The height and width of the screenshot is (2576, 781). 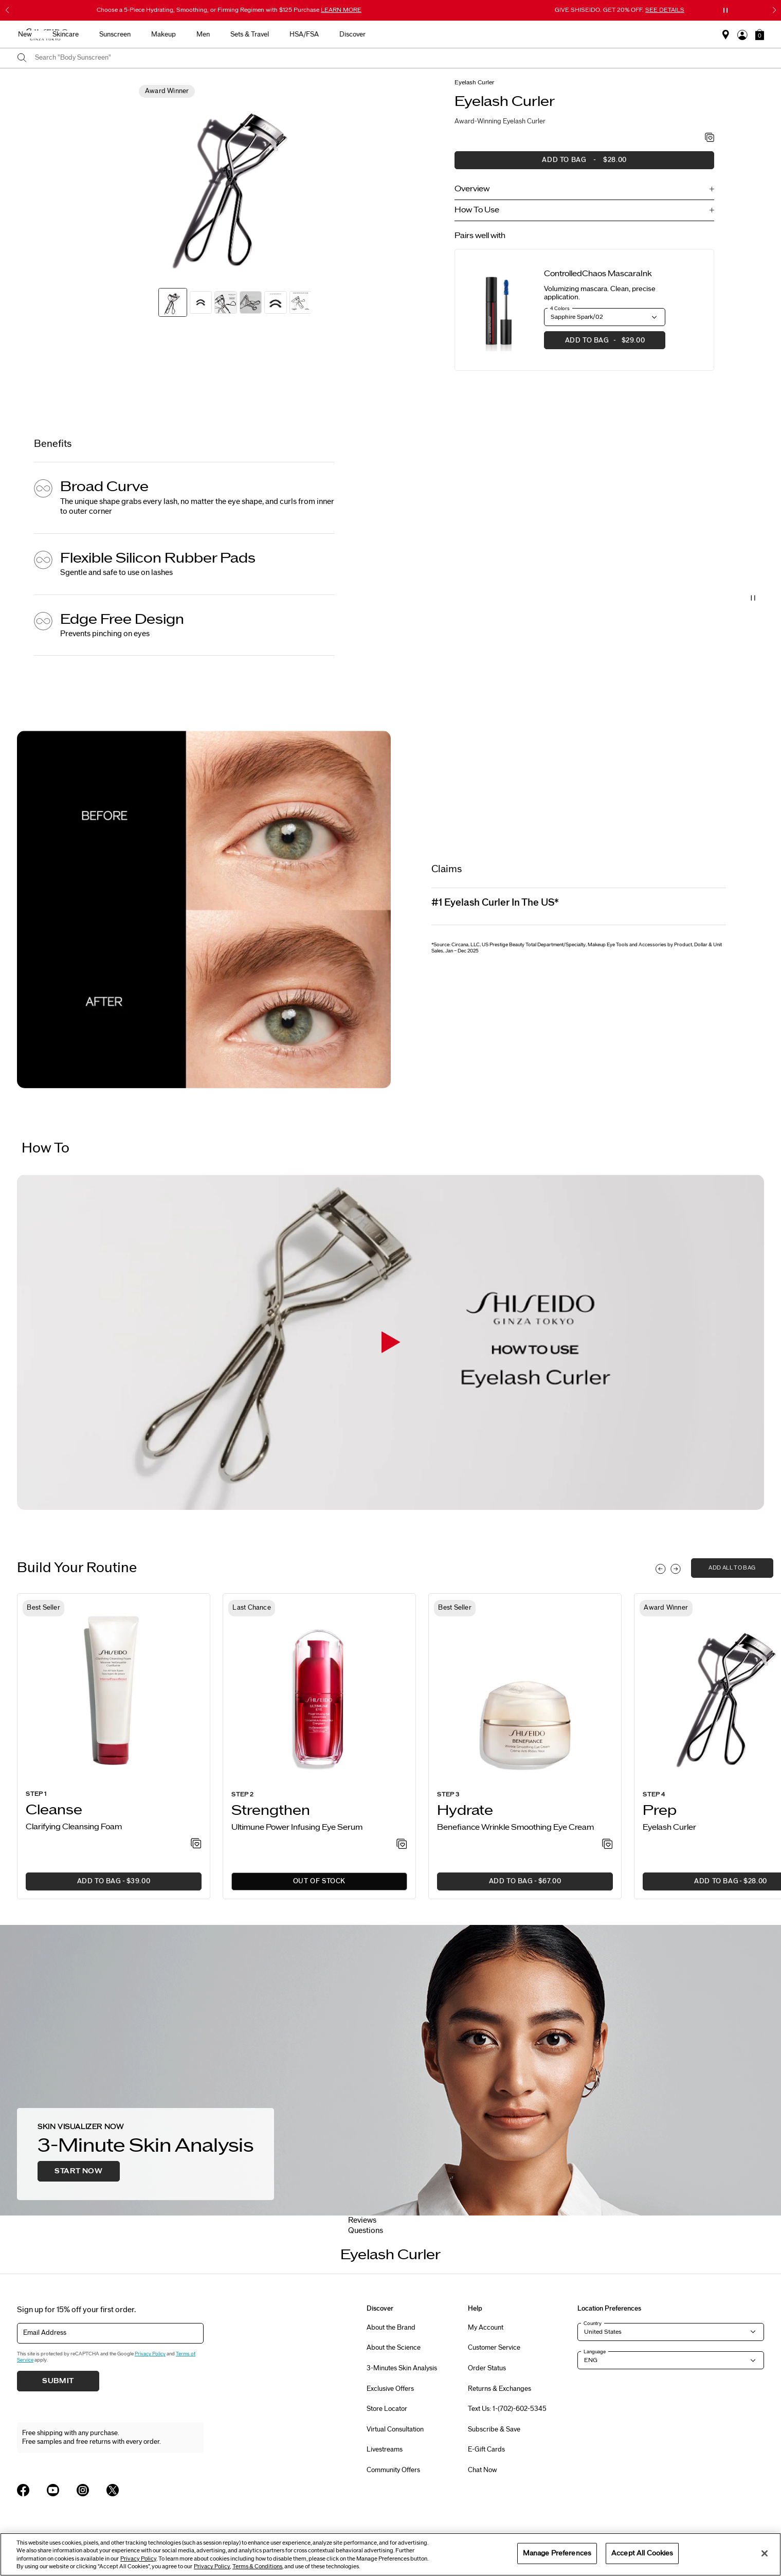 I want to click on How To Use, so click(x=477, y=210).